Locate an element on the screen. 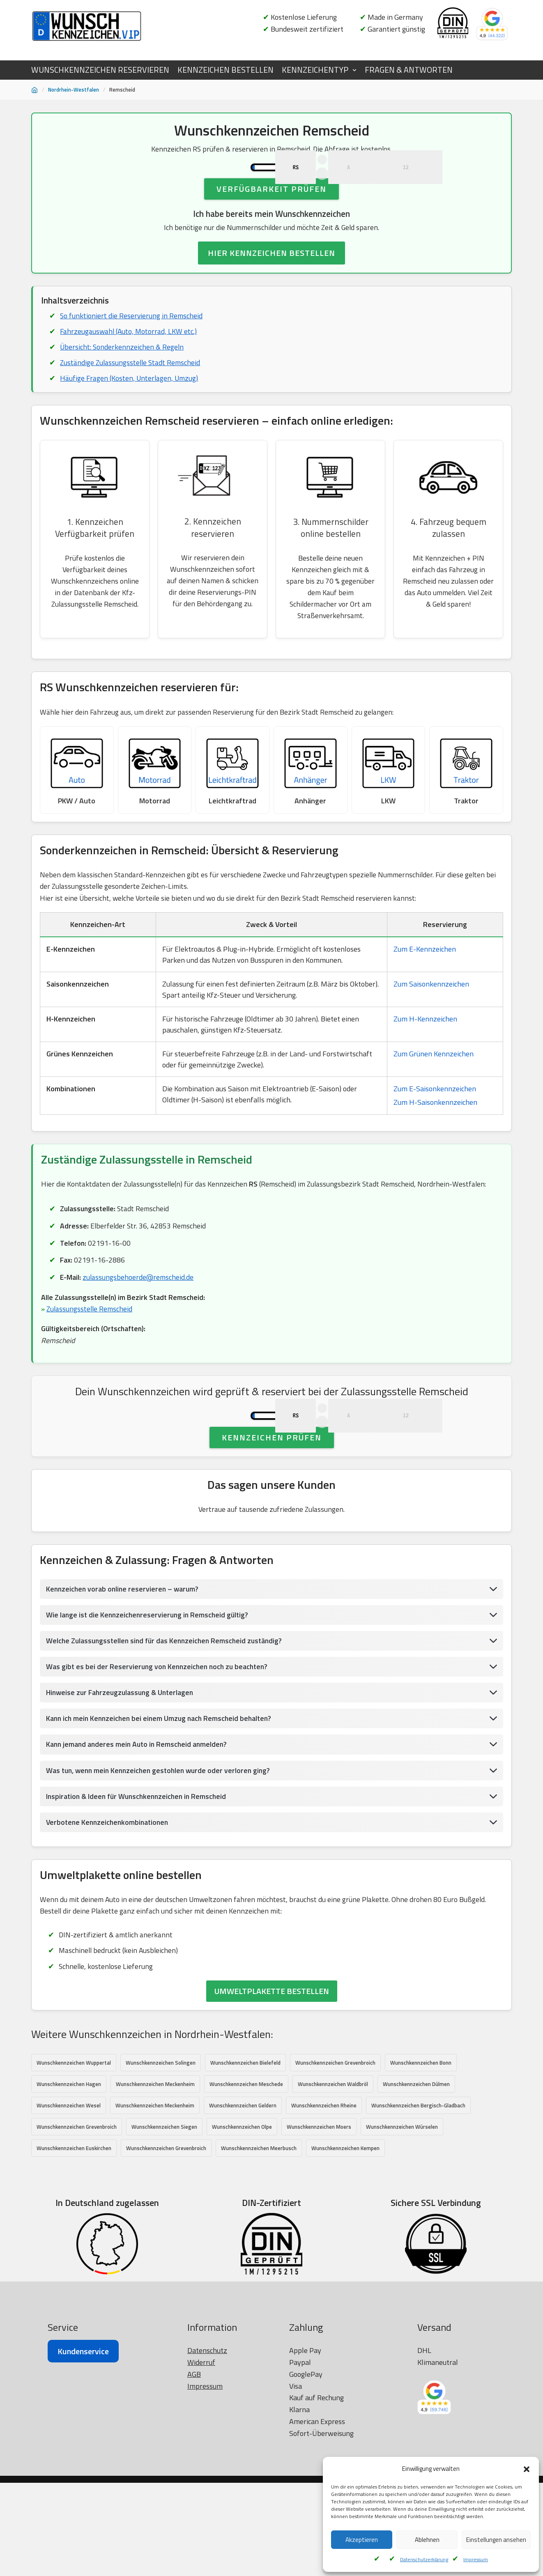 This screenshot has height=2576, width=543. Häufige Fragen (Kosten, Unterlagen, Umzug) is located at coordinates (130, 417).